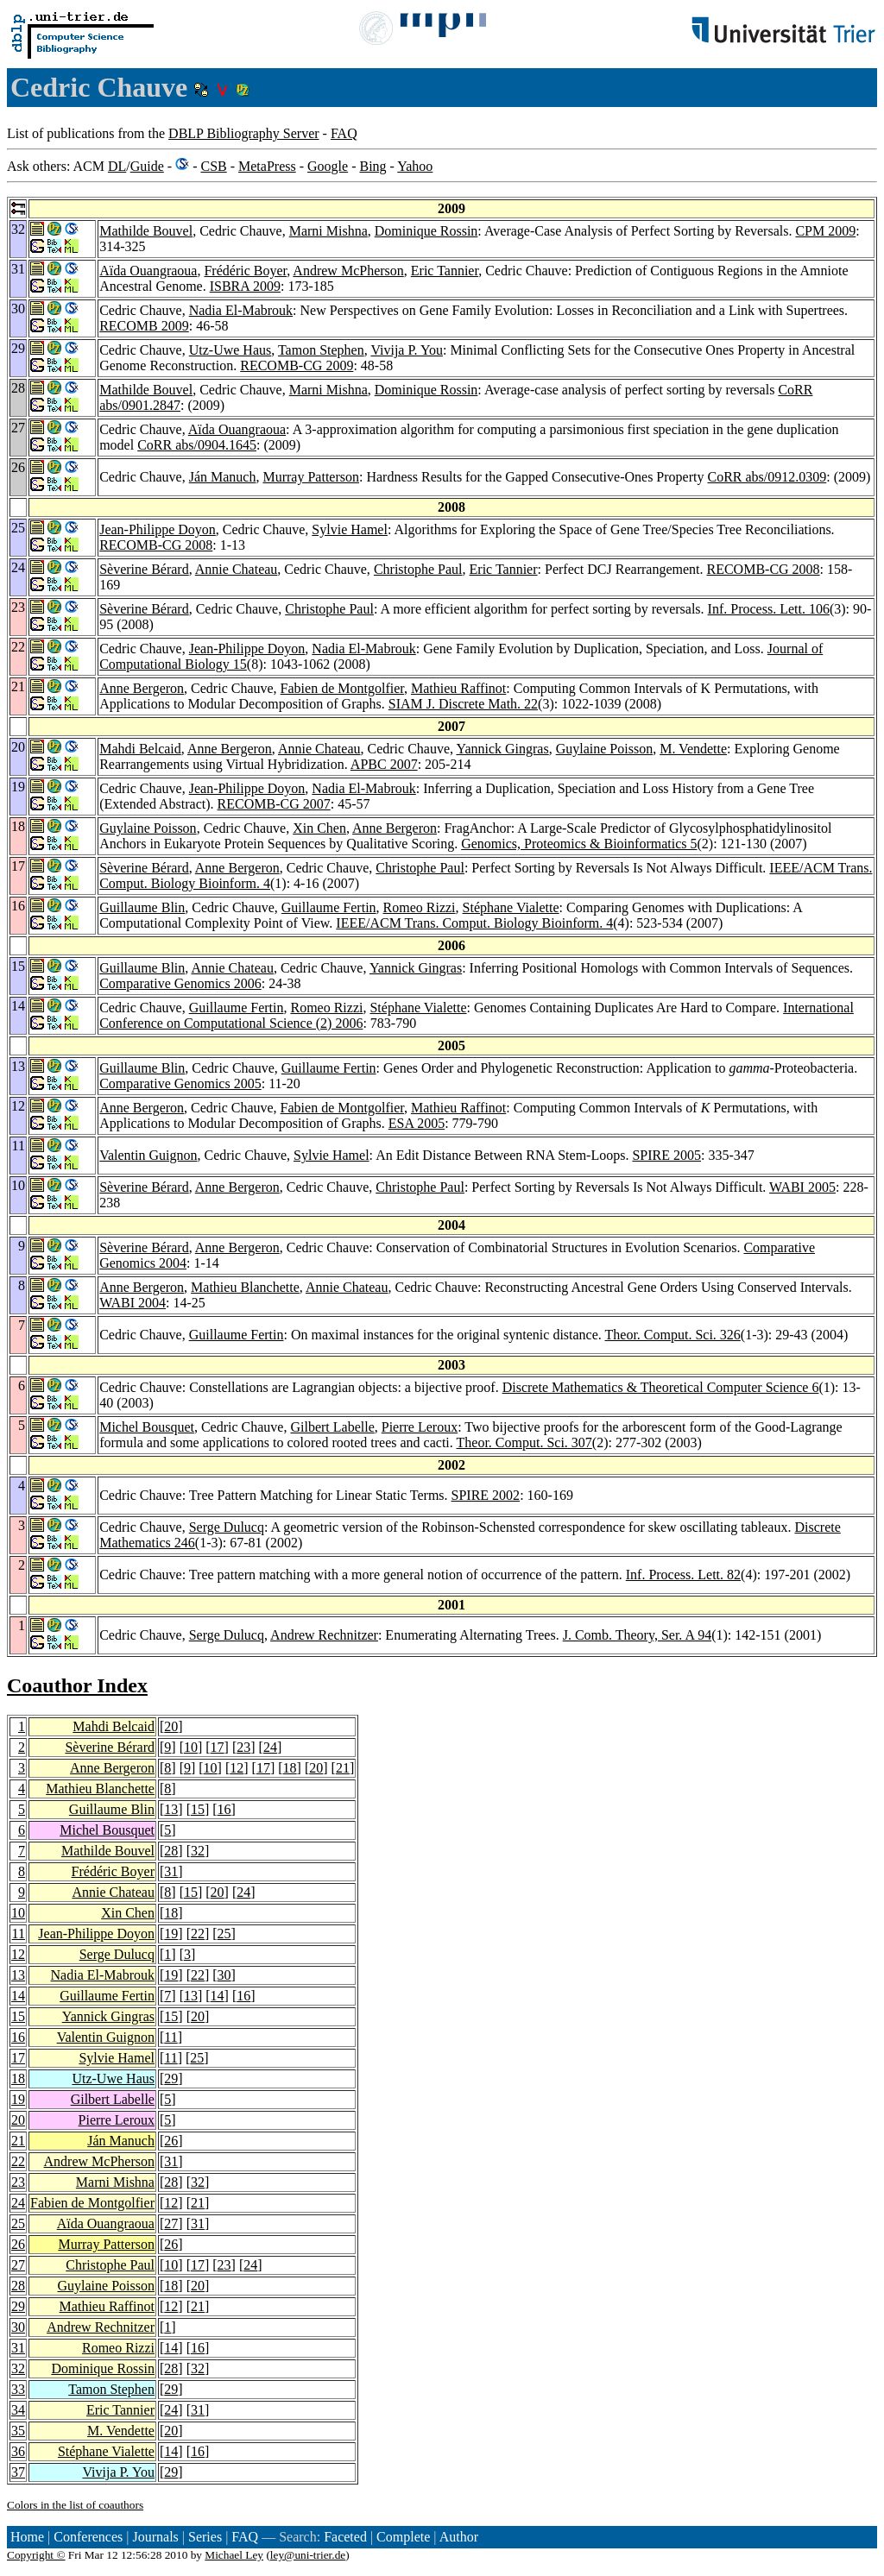  Describe the element at coordinates (226, 1527) in the screenshot. I see `Serge Dulucq` at that location.